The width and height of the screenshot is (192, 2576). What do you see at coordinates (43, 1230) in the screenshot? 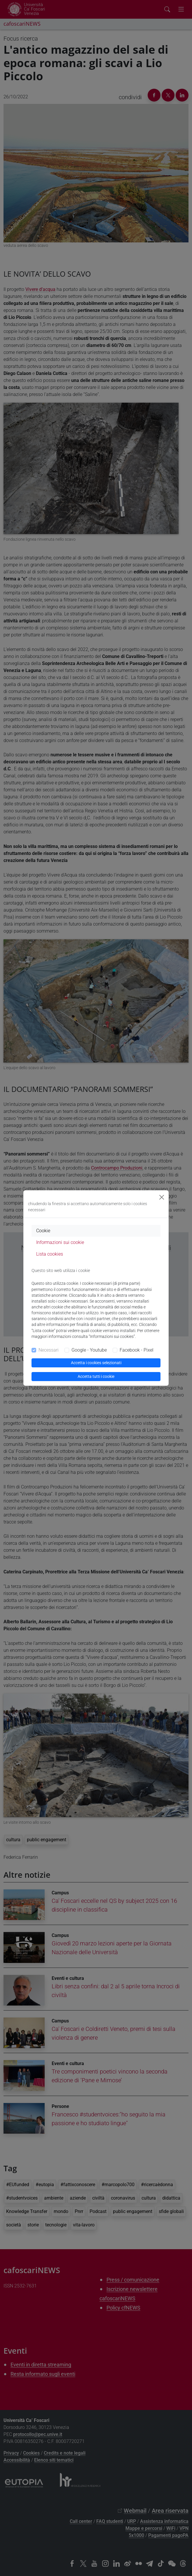
I see `Cookie [tab]` at bounding box center [43, 1230].